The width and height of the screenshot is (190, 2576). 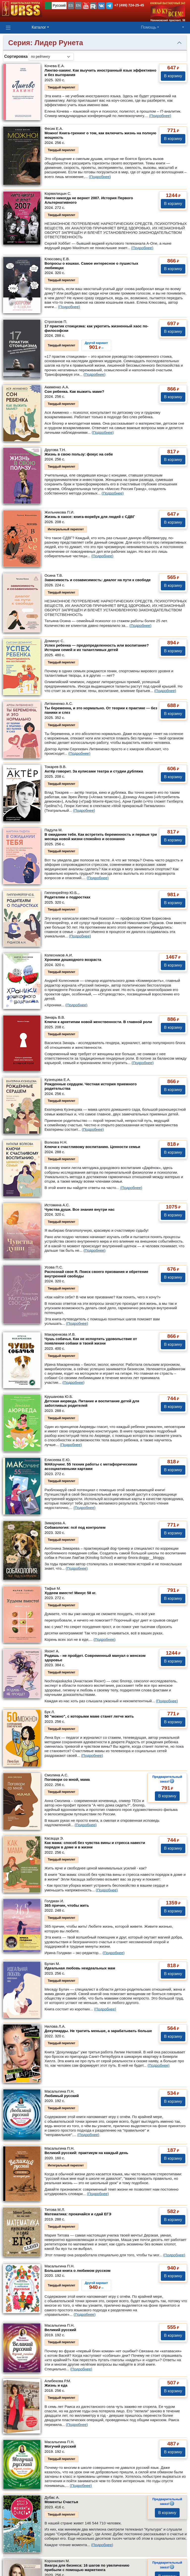 What do you see at coordinates (91, 1341) in the screenshot?
I see `Чушь собачья. Как не испортить удовольствие от появления собаки в твоей жизни` at bounding box center [91, 1341].